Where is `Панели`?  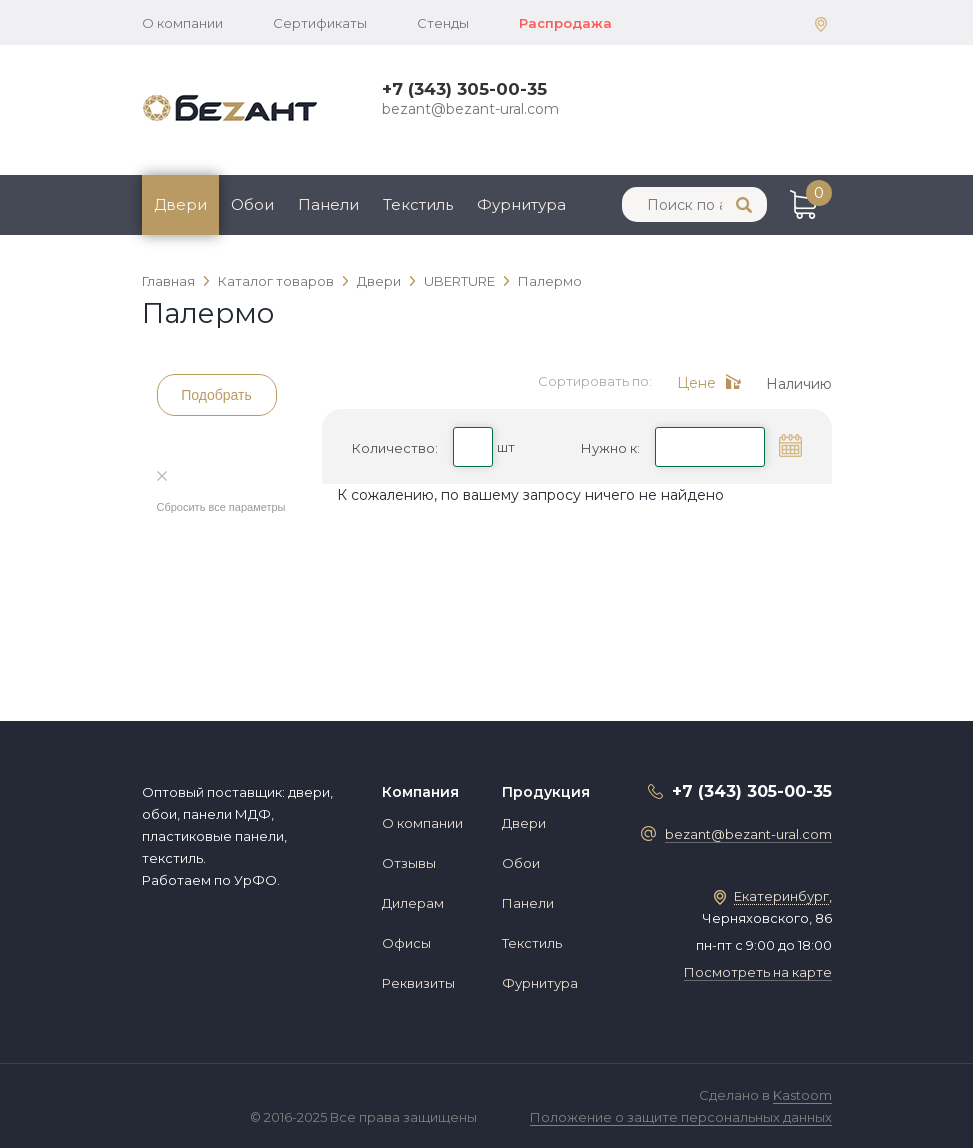 Панели is located at coordinates (328, 204).